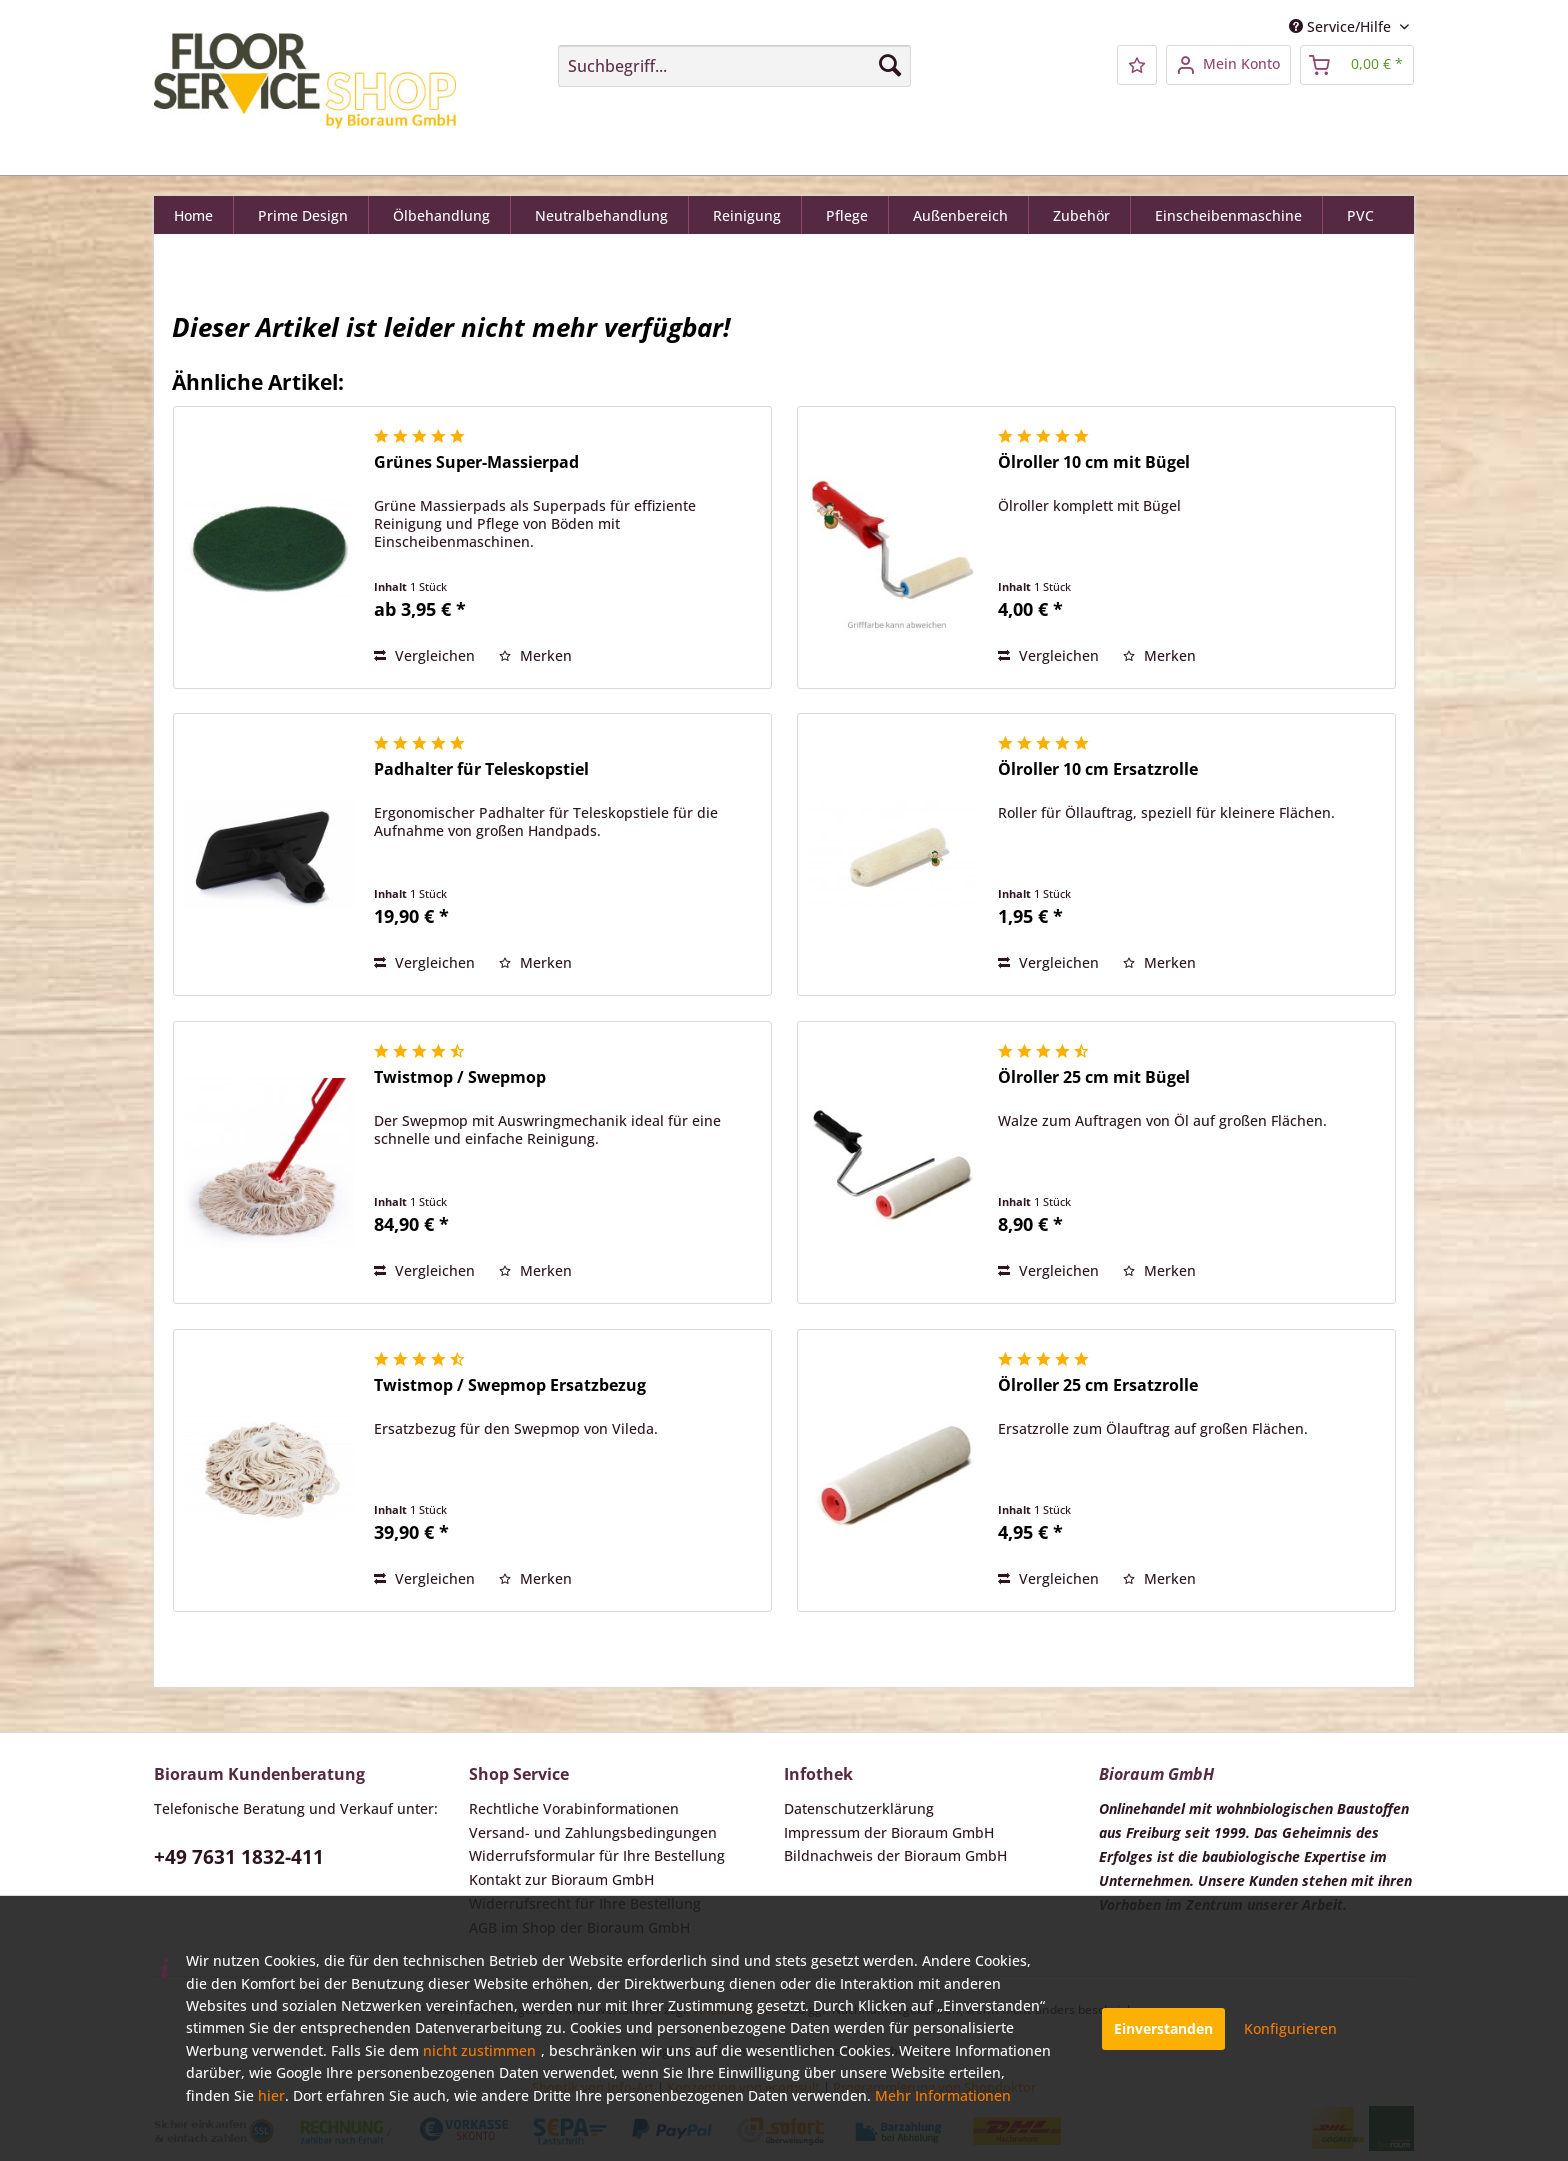  I want to click on Twistmop / Swepmop Ersatzbezug, so click(510, 1385).